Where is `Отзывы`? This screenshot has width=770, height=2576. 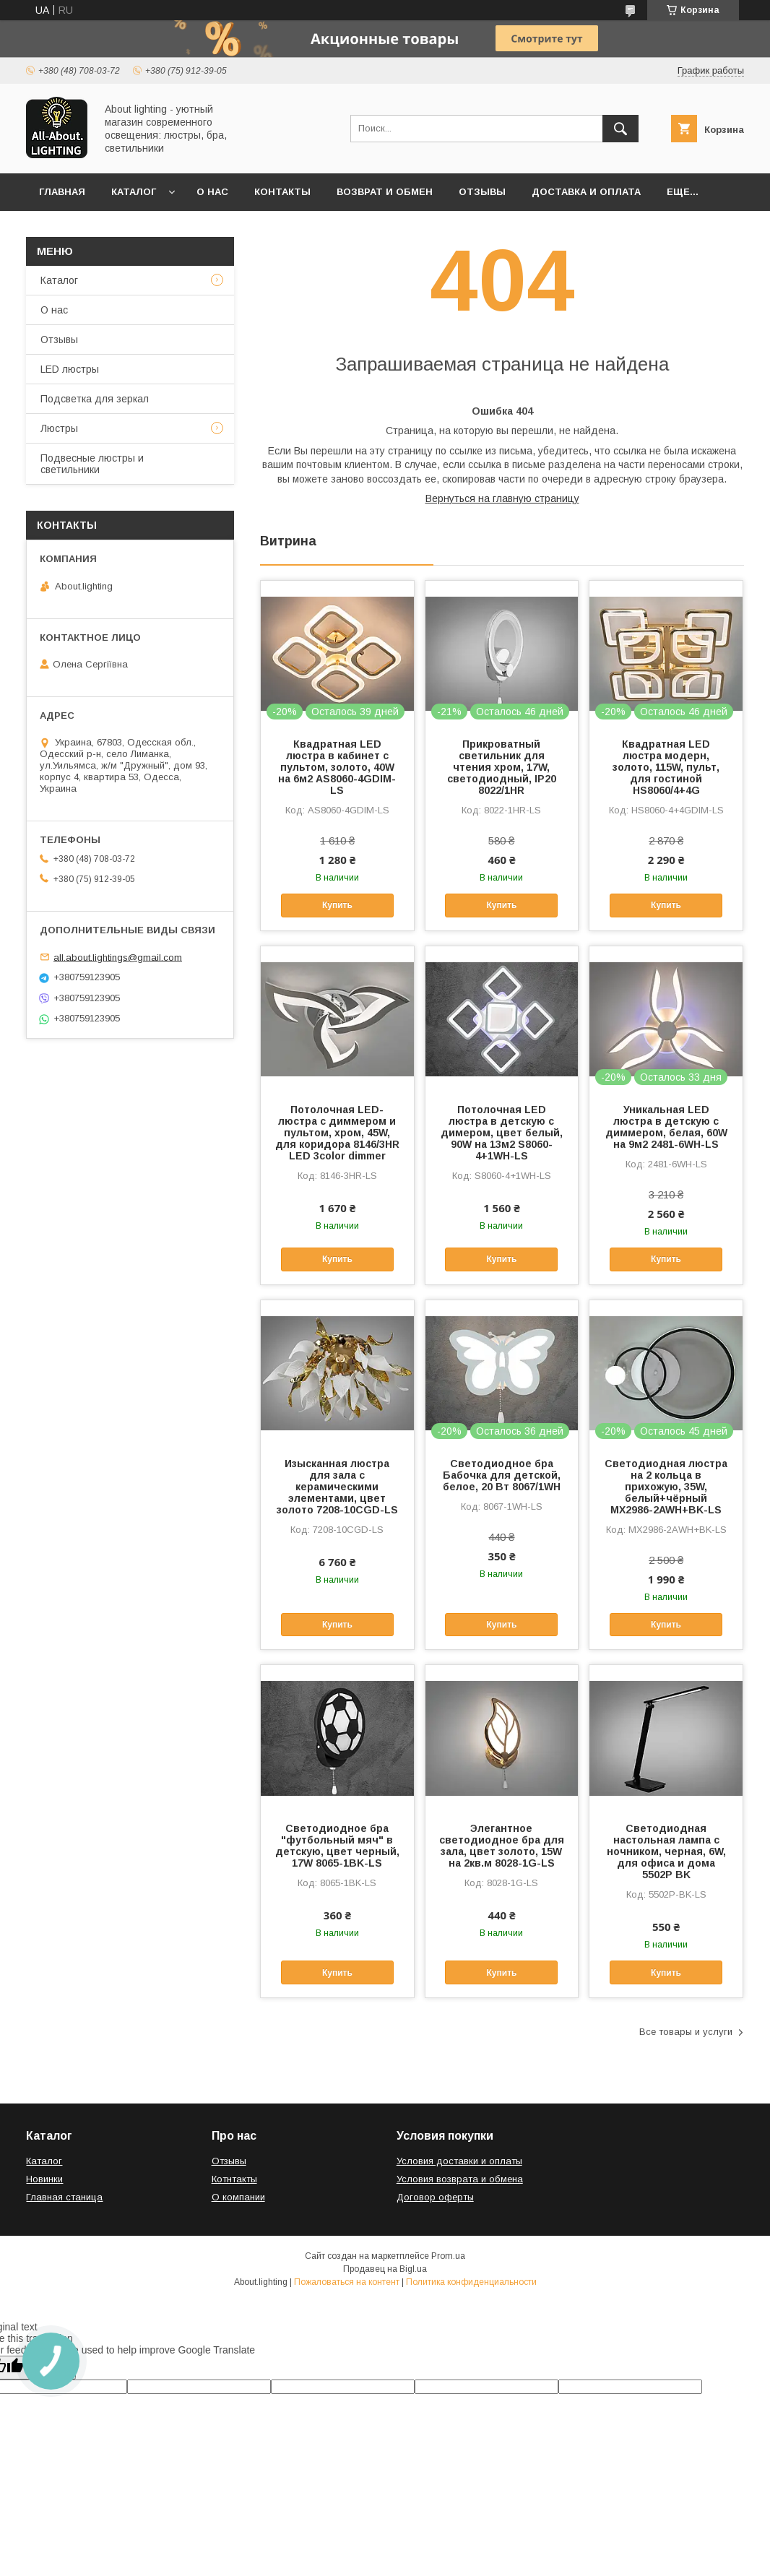 Отзывы is located at coordinates (482, 191).